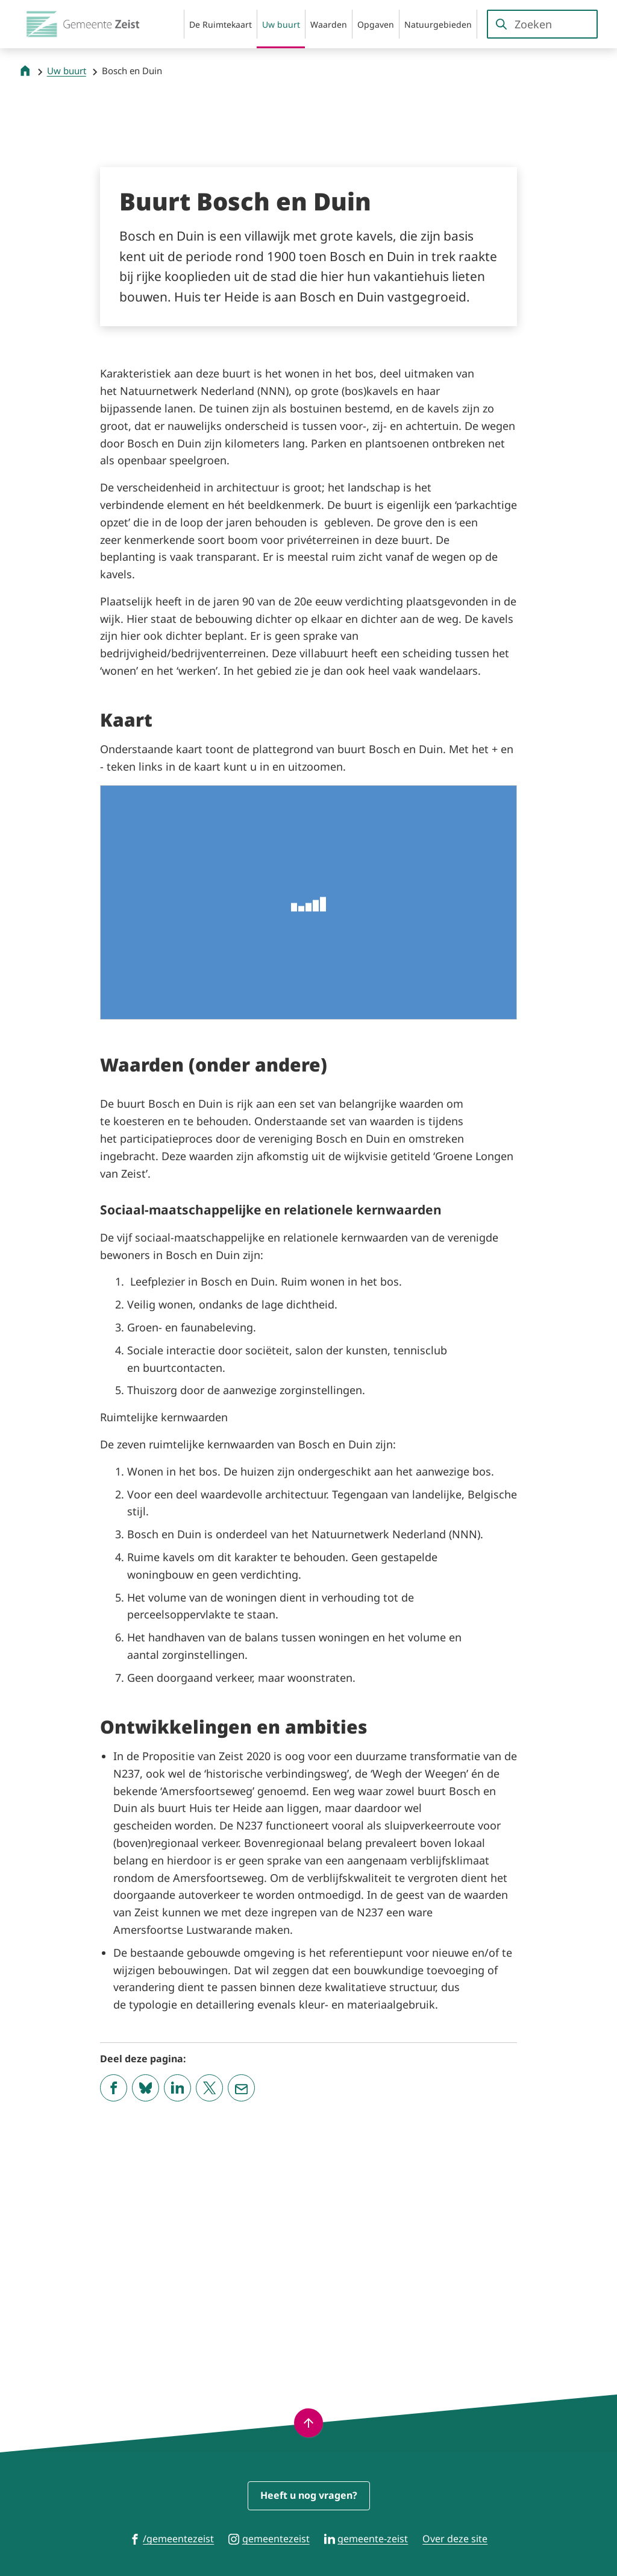 This screenshot has width=617, height=2576. Describe the element at coordinates (113, 2323) in the screenshot. I see `[Deel deze pagina op Facebook]` at that location.